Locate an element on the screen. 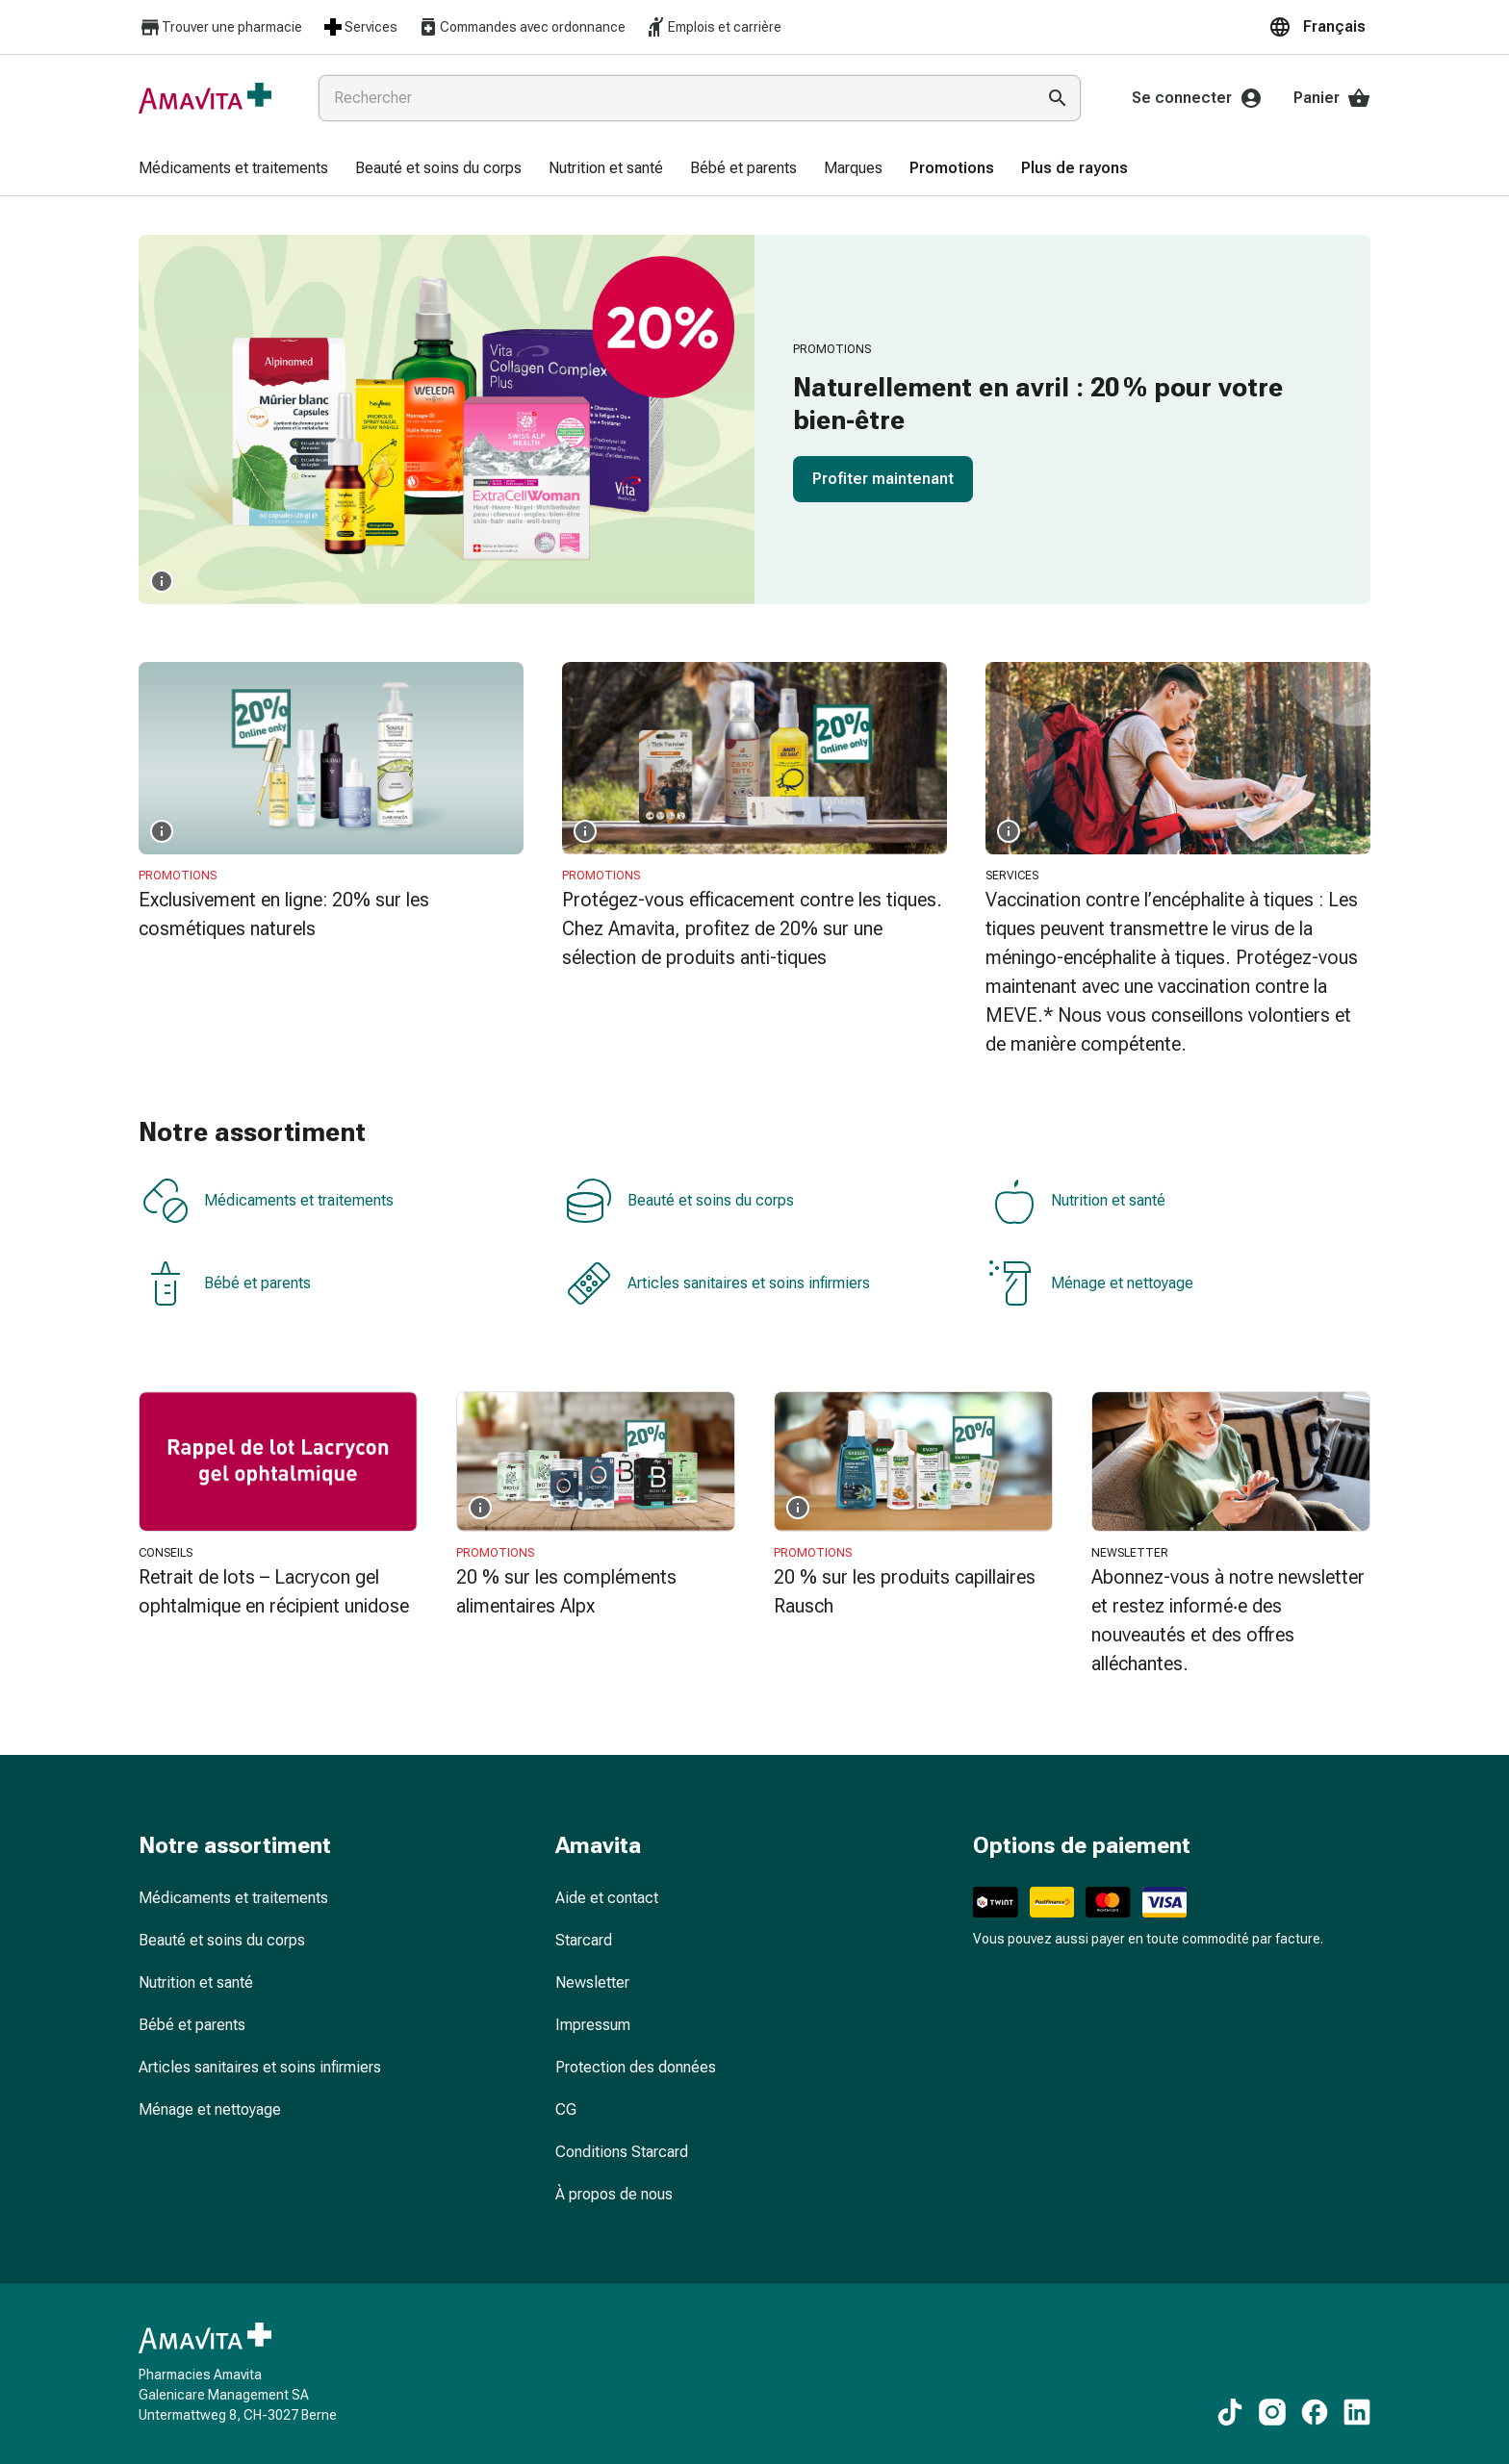  Impressum is located at coordinates (592, 2025).